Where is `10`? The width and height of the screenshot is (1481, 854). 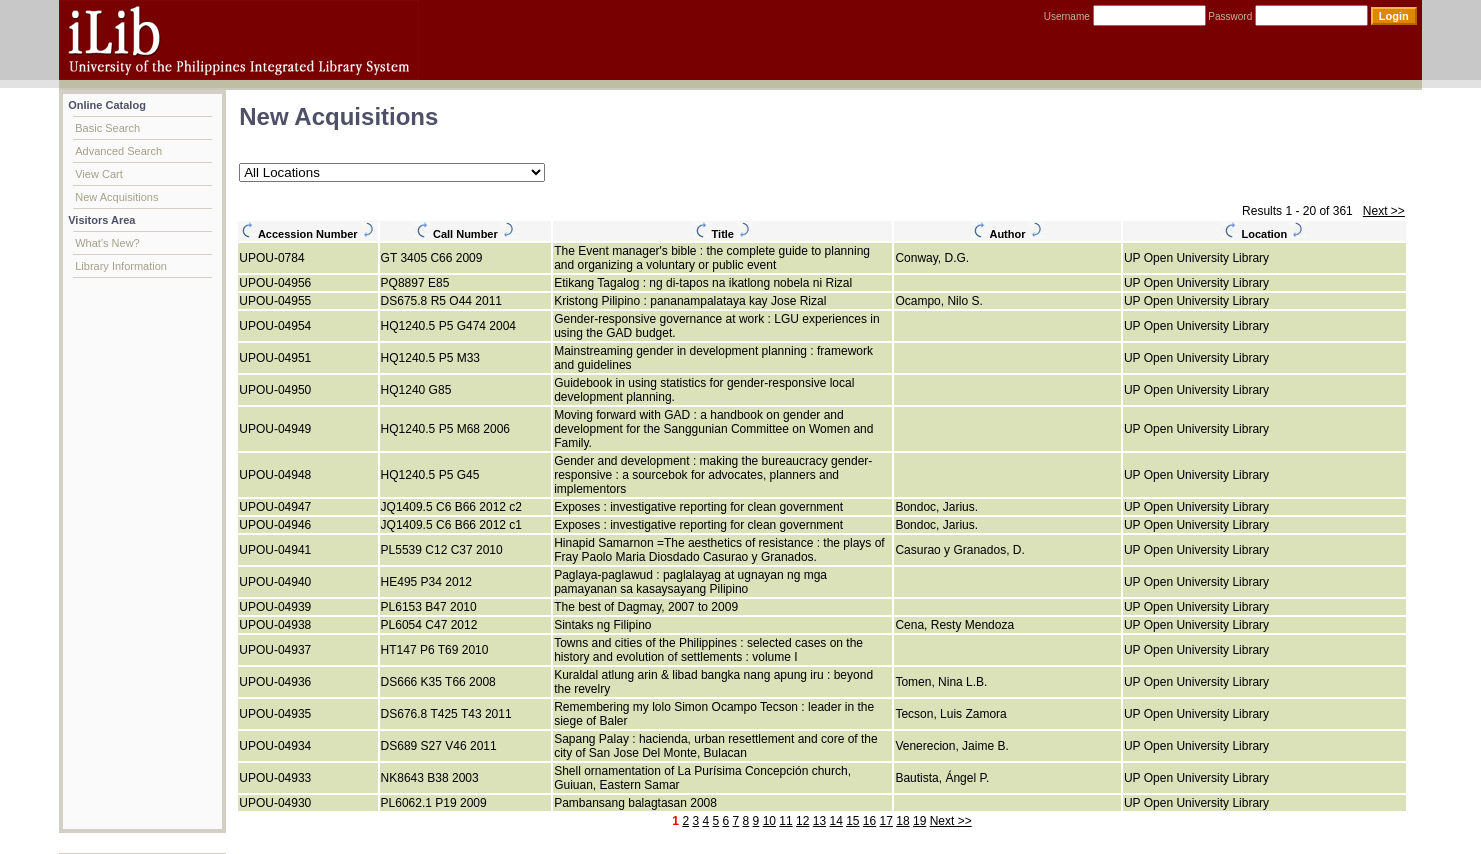
10 is located at coordinates (769, 821).